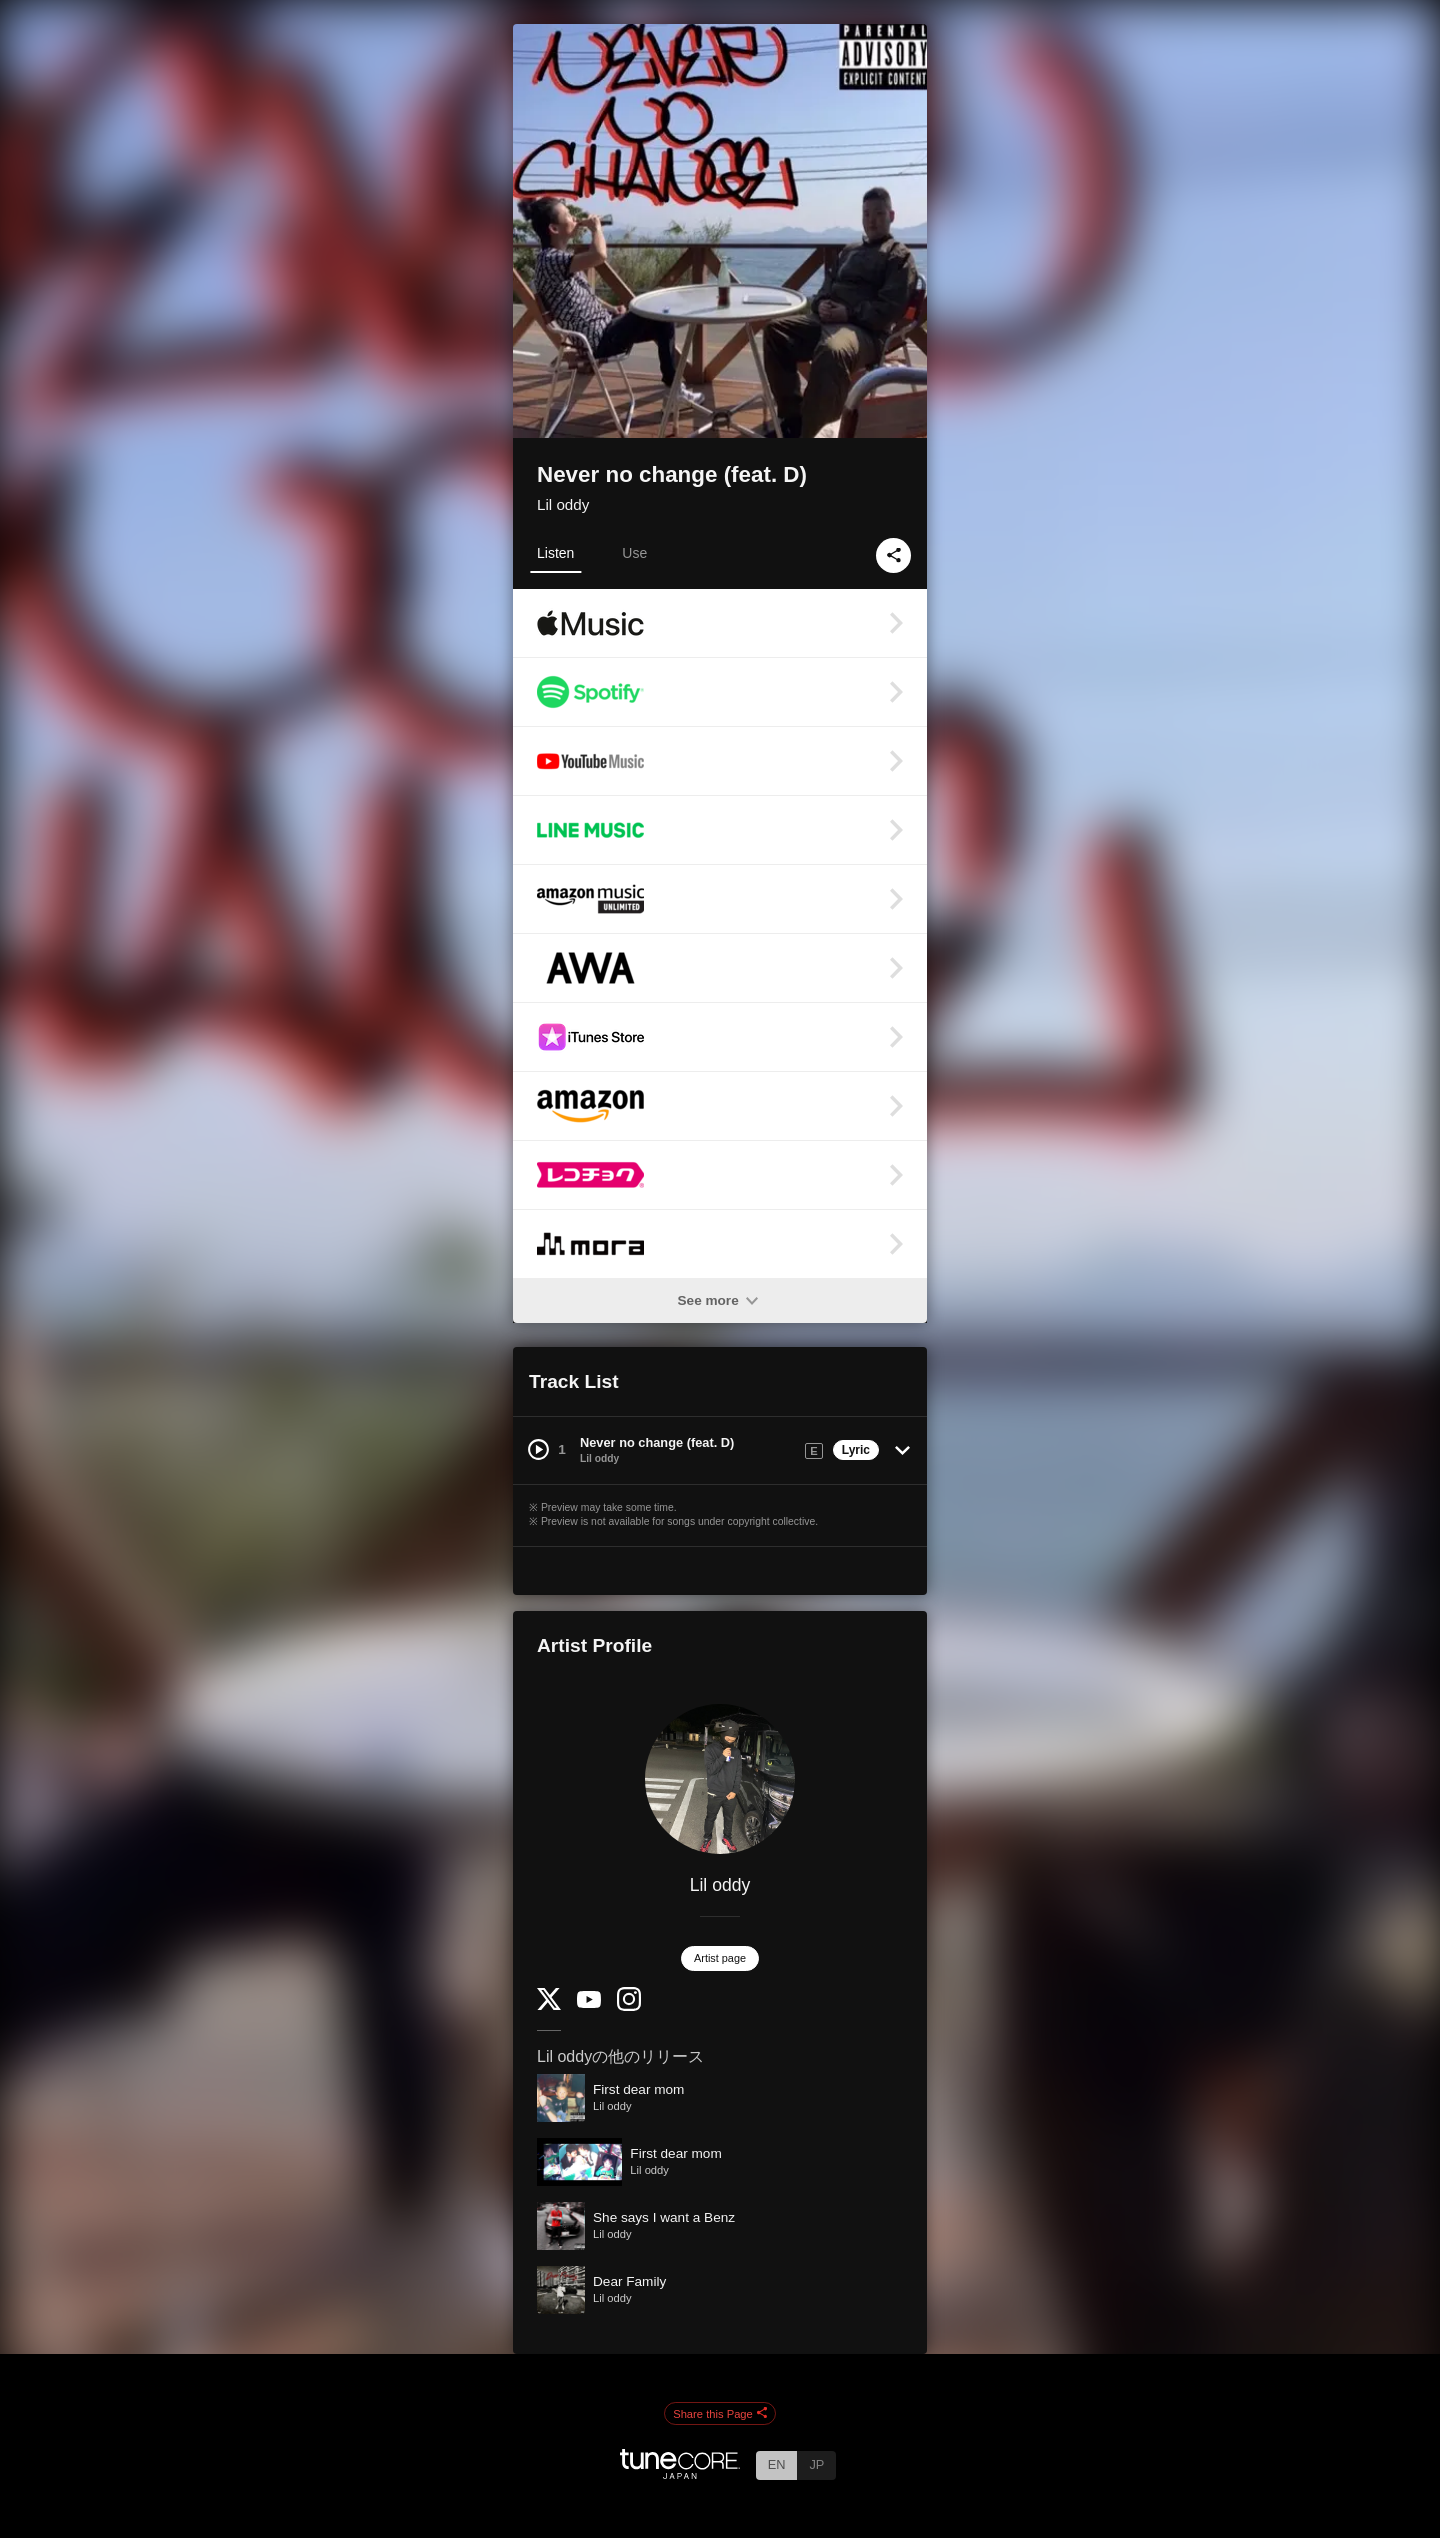 The height and width of the screenshot is (2538, 1440). What do you see at coordinates (720, 2414) in the screenshot?
I see `Share this Page` at bounding box center [720, 2414].